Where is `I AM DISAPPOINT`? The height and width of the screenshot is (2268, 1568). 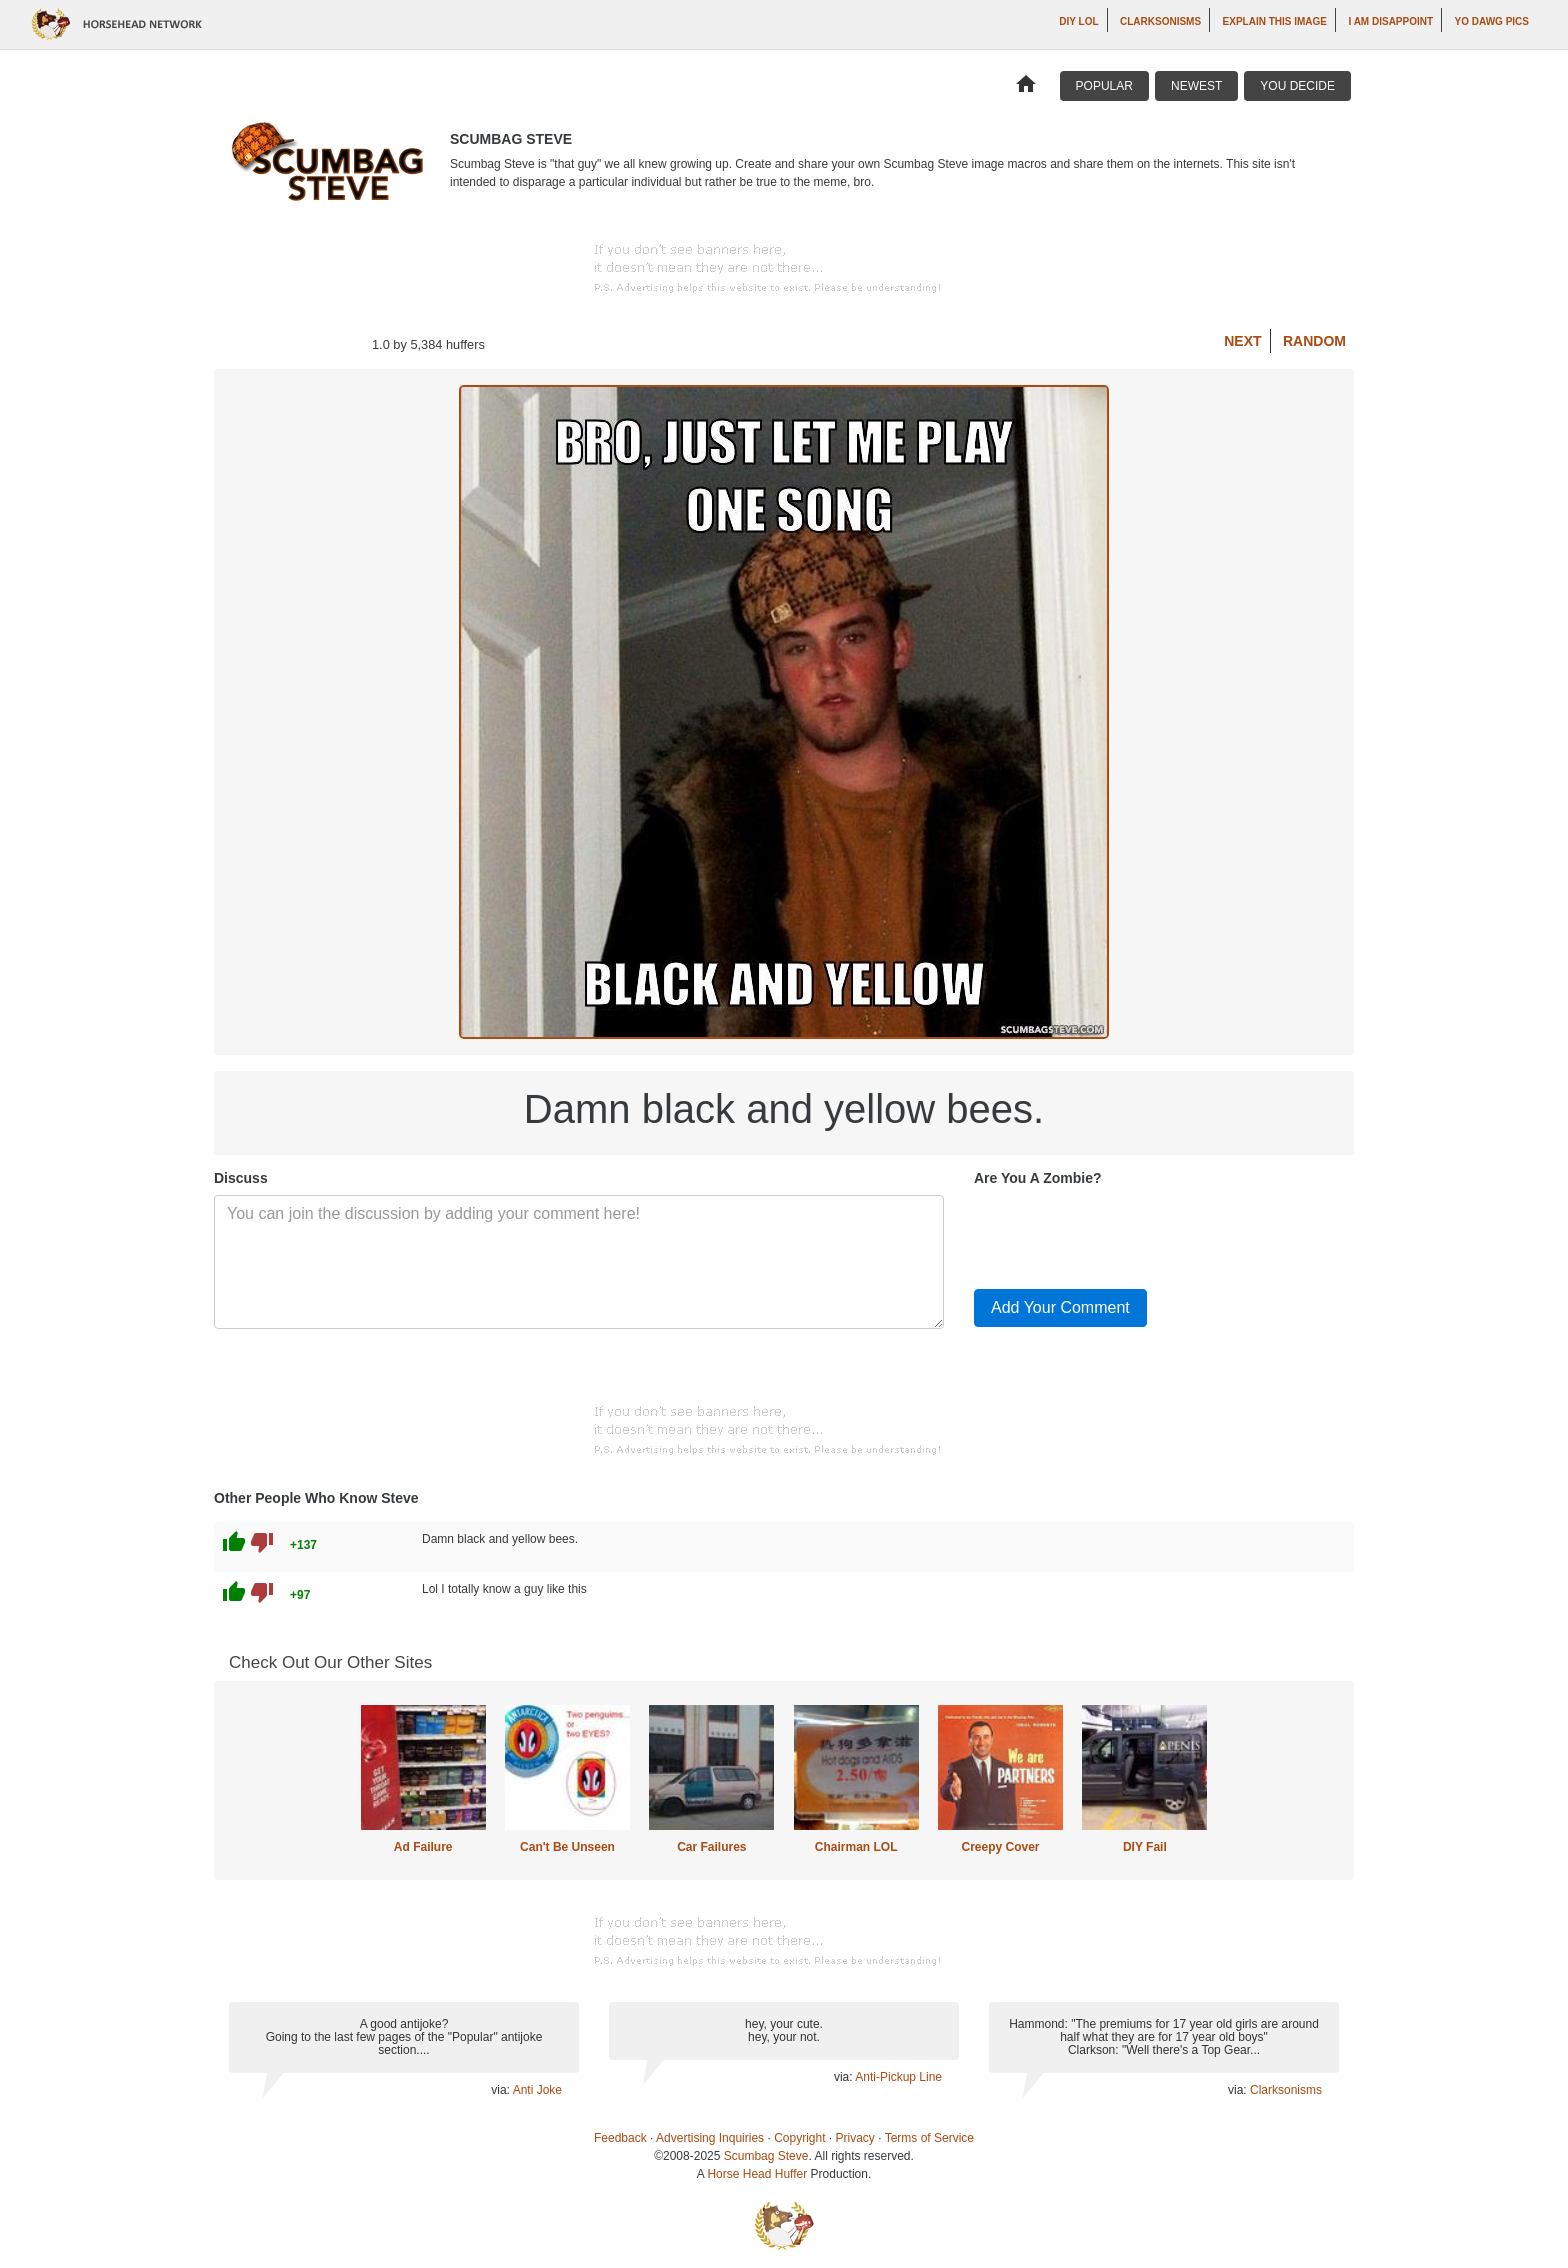
I AM DISAPPOINT is located at coordinates (1390, 21).